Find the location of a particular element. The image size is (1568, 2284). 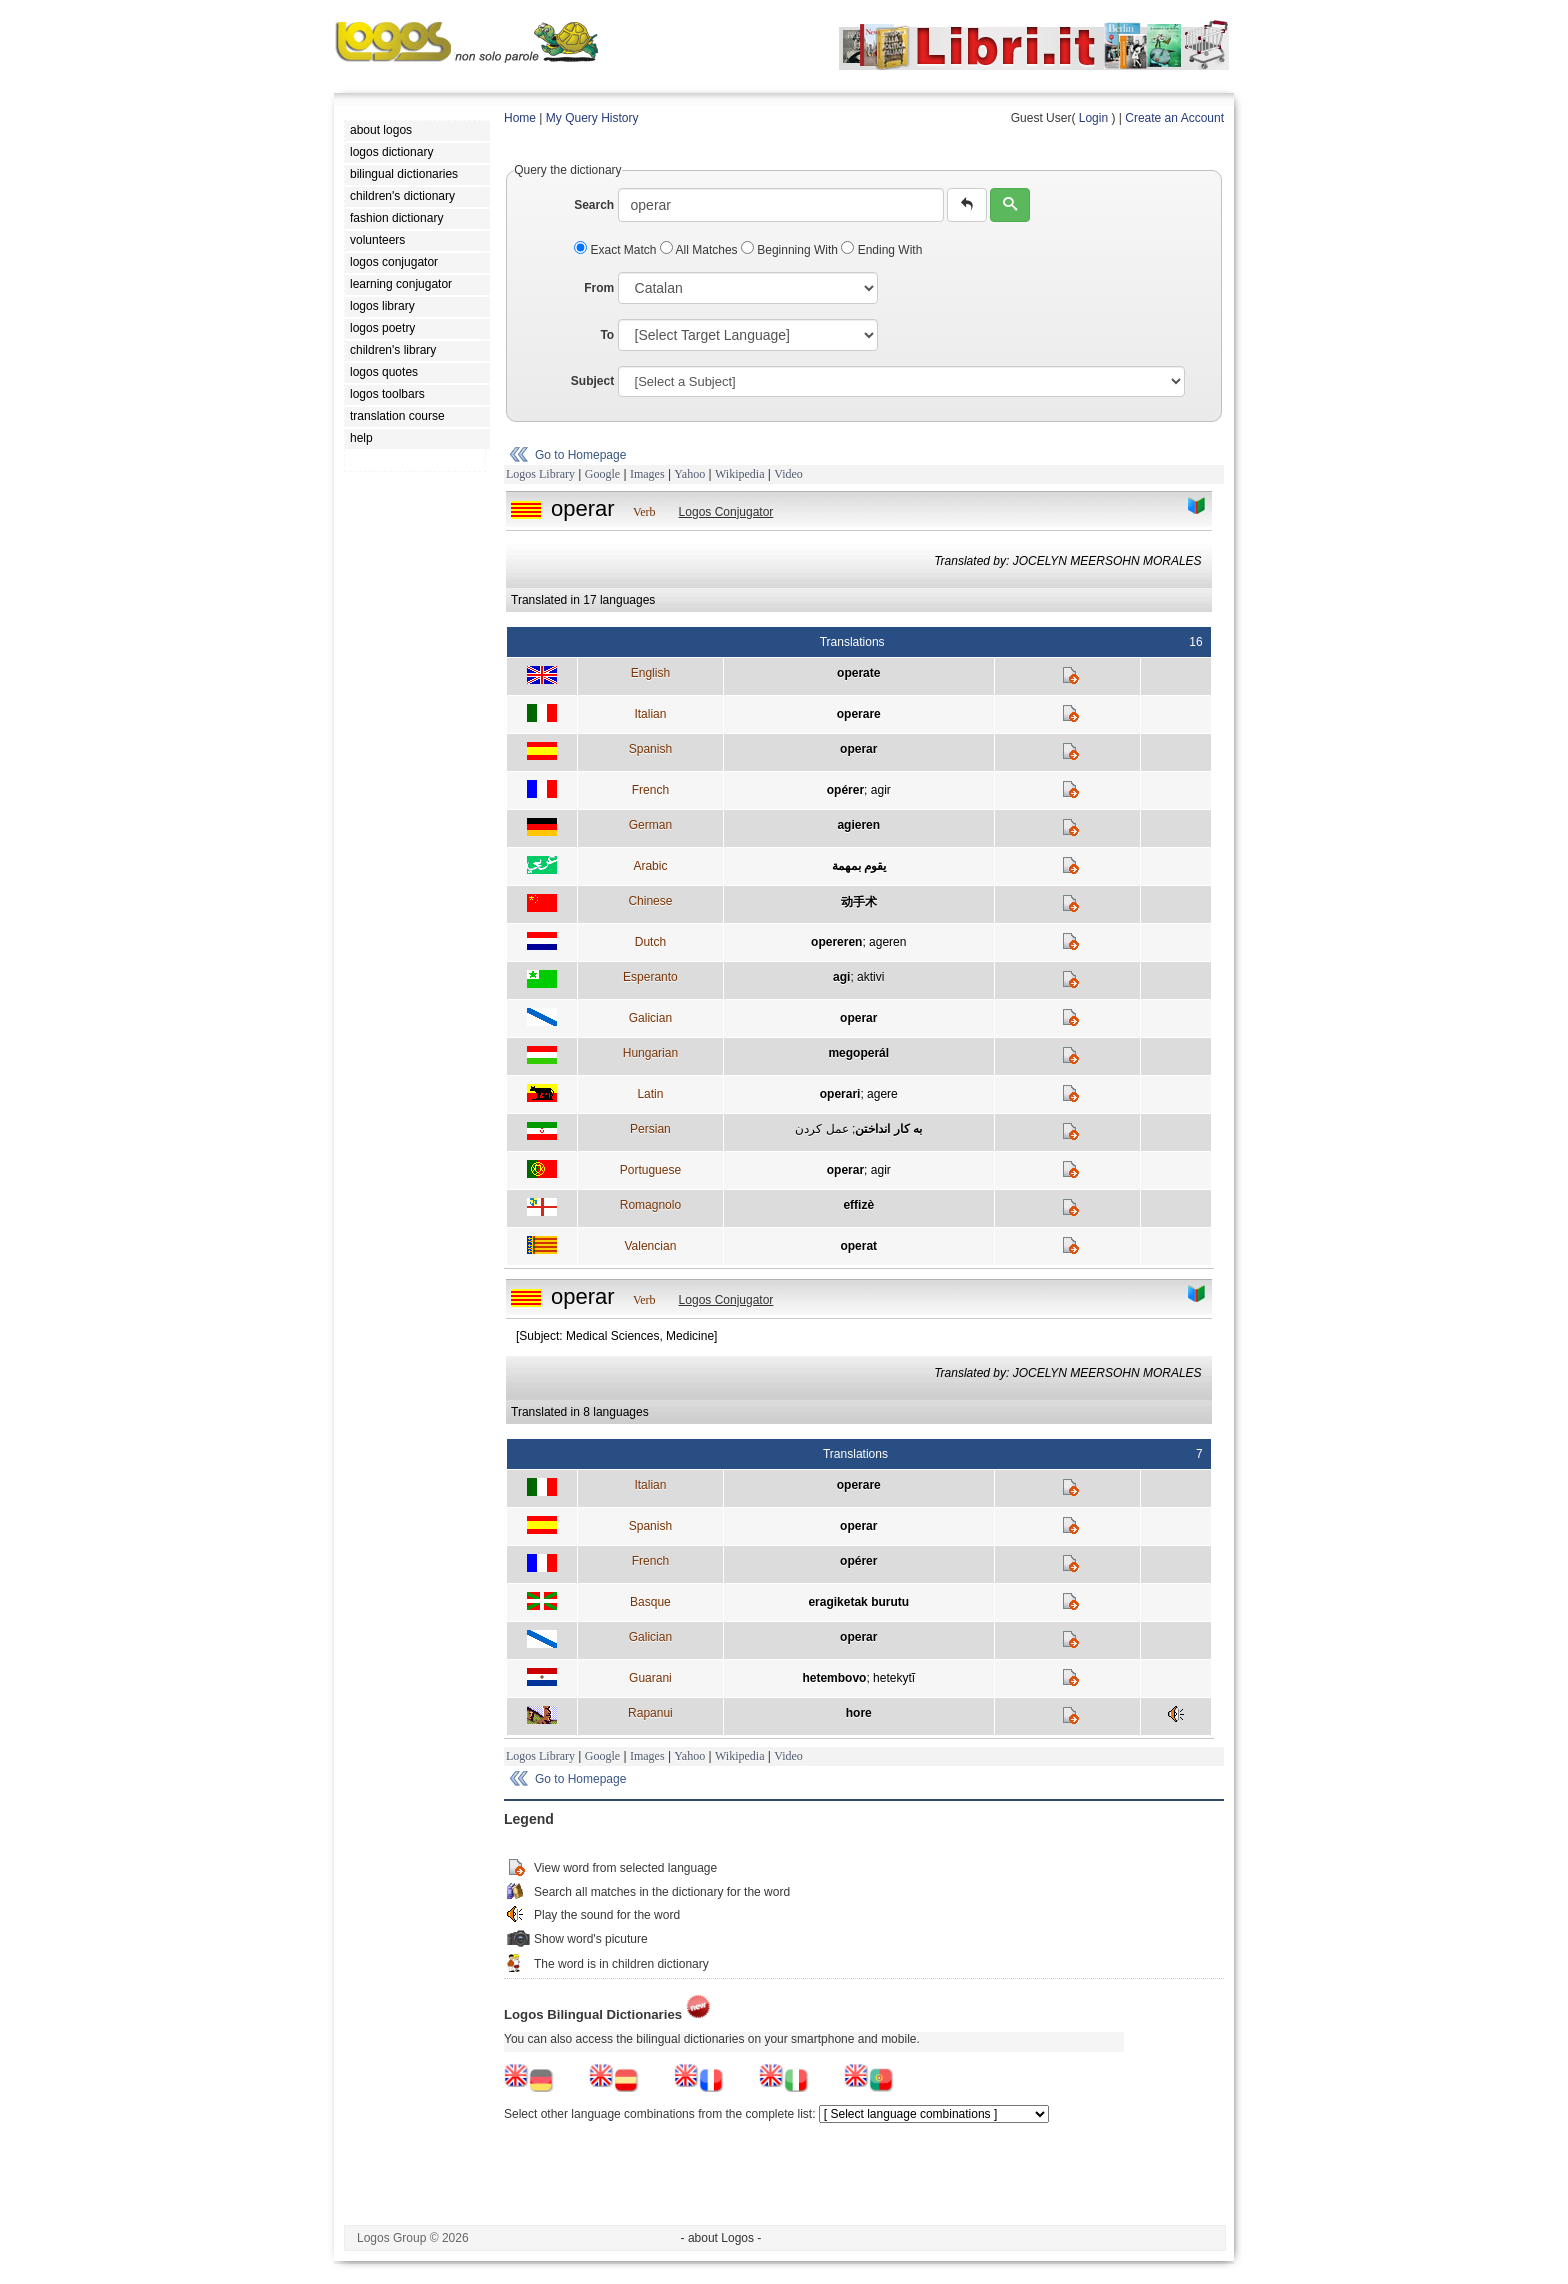

Logos Conjugator is located at coordinates (726, 512).